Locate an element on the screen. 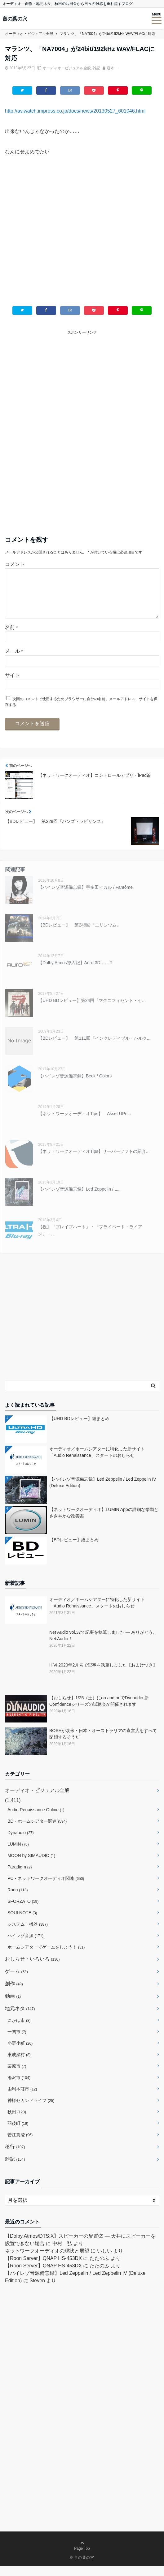  創作 is located at coordinates (14, 1993).